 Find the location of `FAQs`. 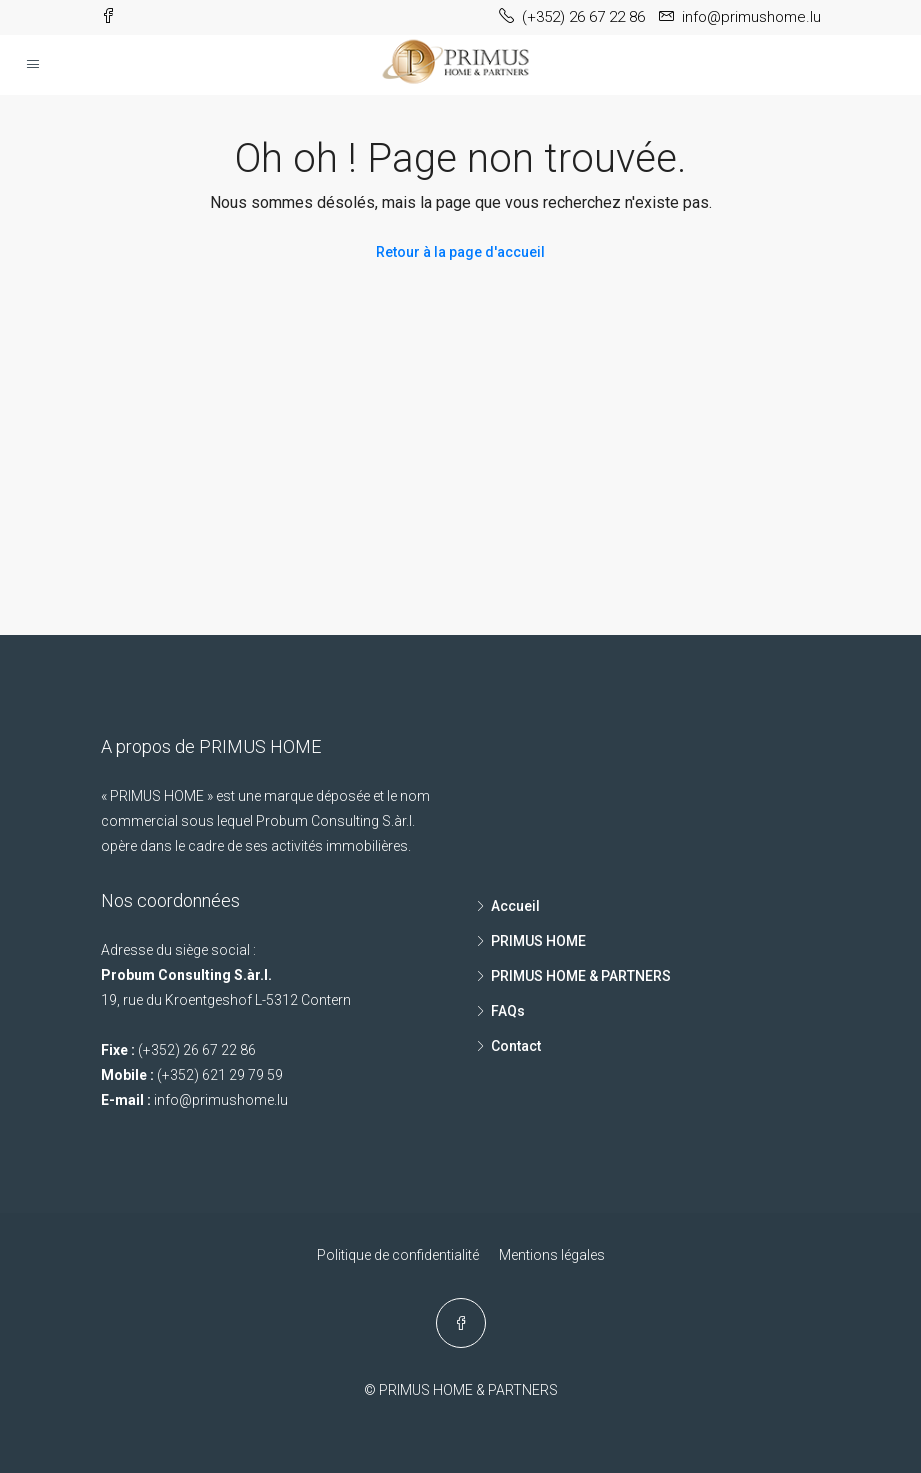

FAQs is located at coordinates (508, 1011).